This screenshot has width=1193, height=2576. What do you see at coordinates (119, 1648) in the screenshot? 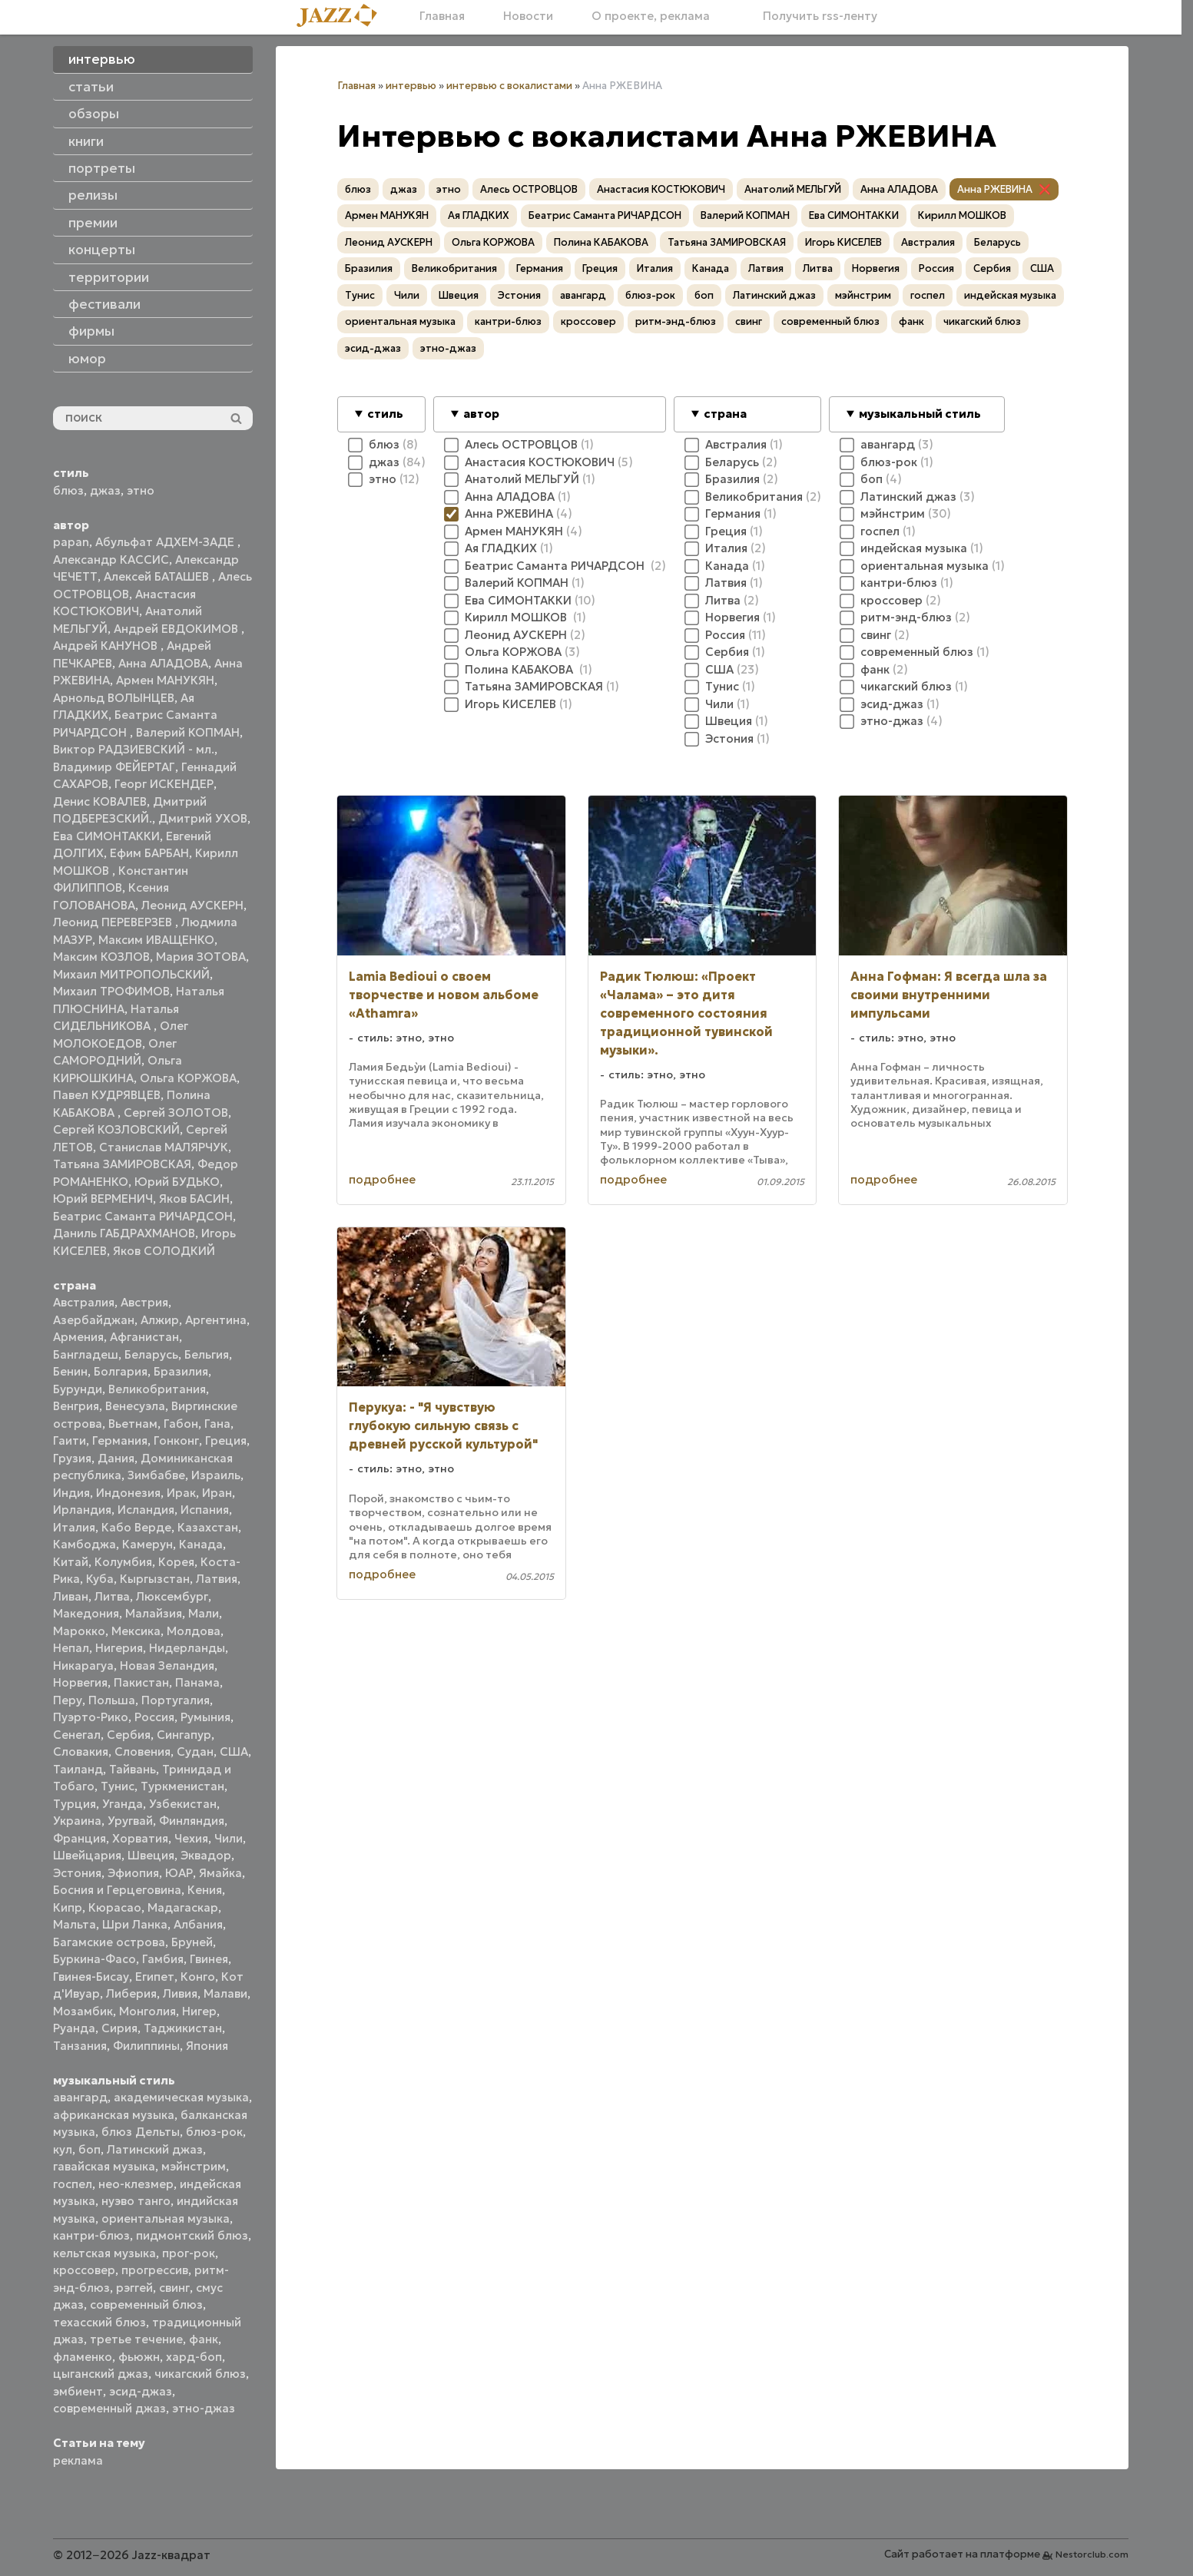
I see `Нигерия` at bounding box center [119, 1648].